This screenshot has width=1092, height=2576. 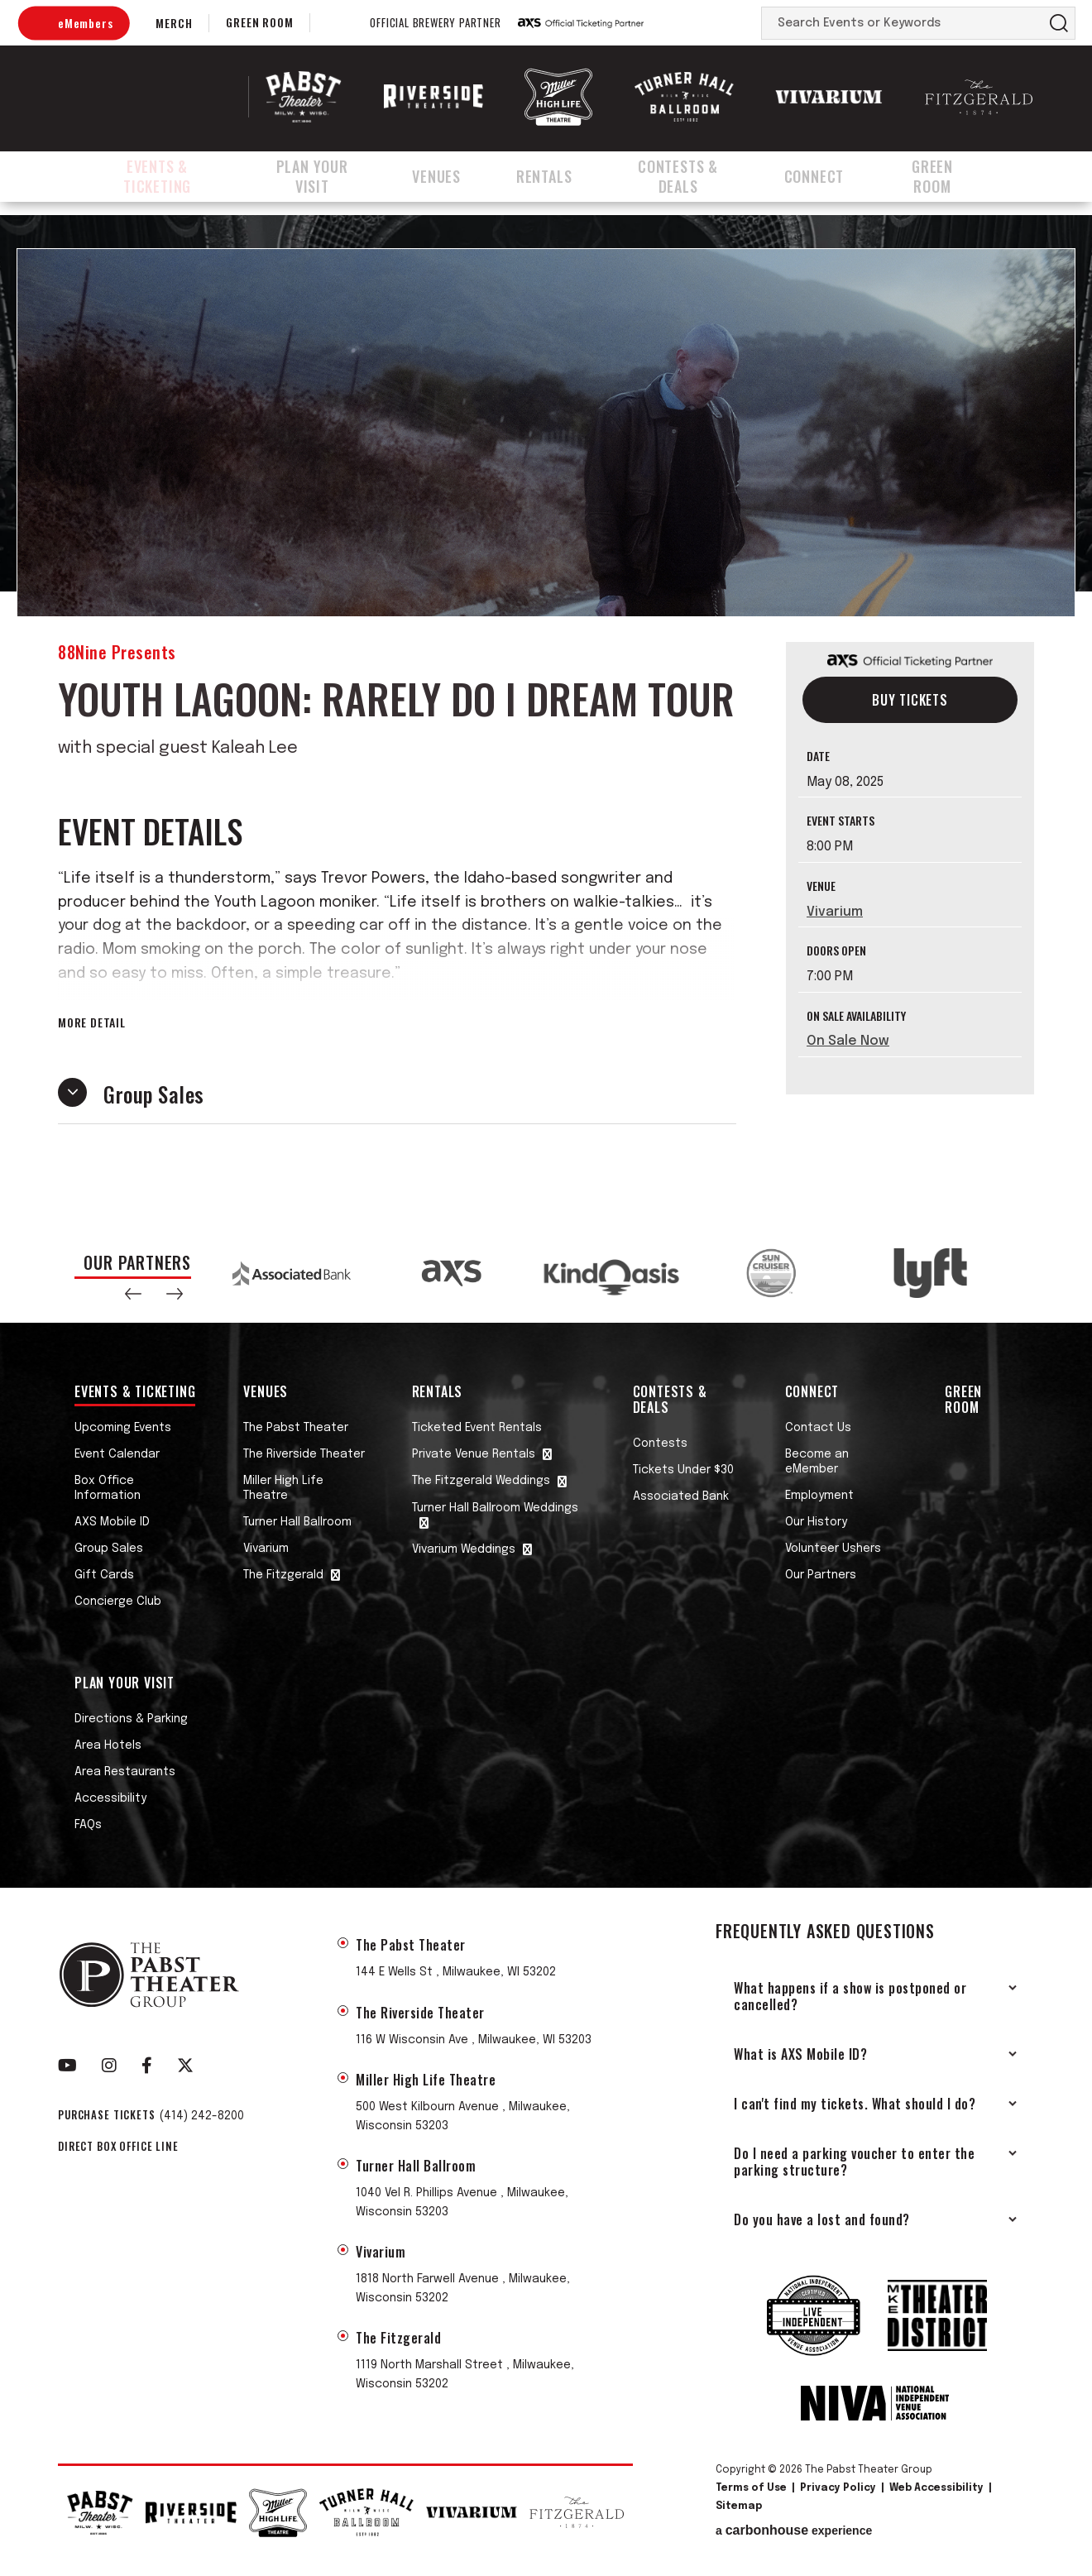 What do you see at coordinates (162, 97) in the screenshot?
I see `The Pabst Theater Group` at bounding box center [162, 97].